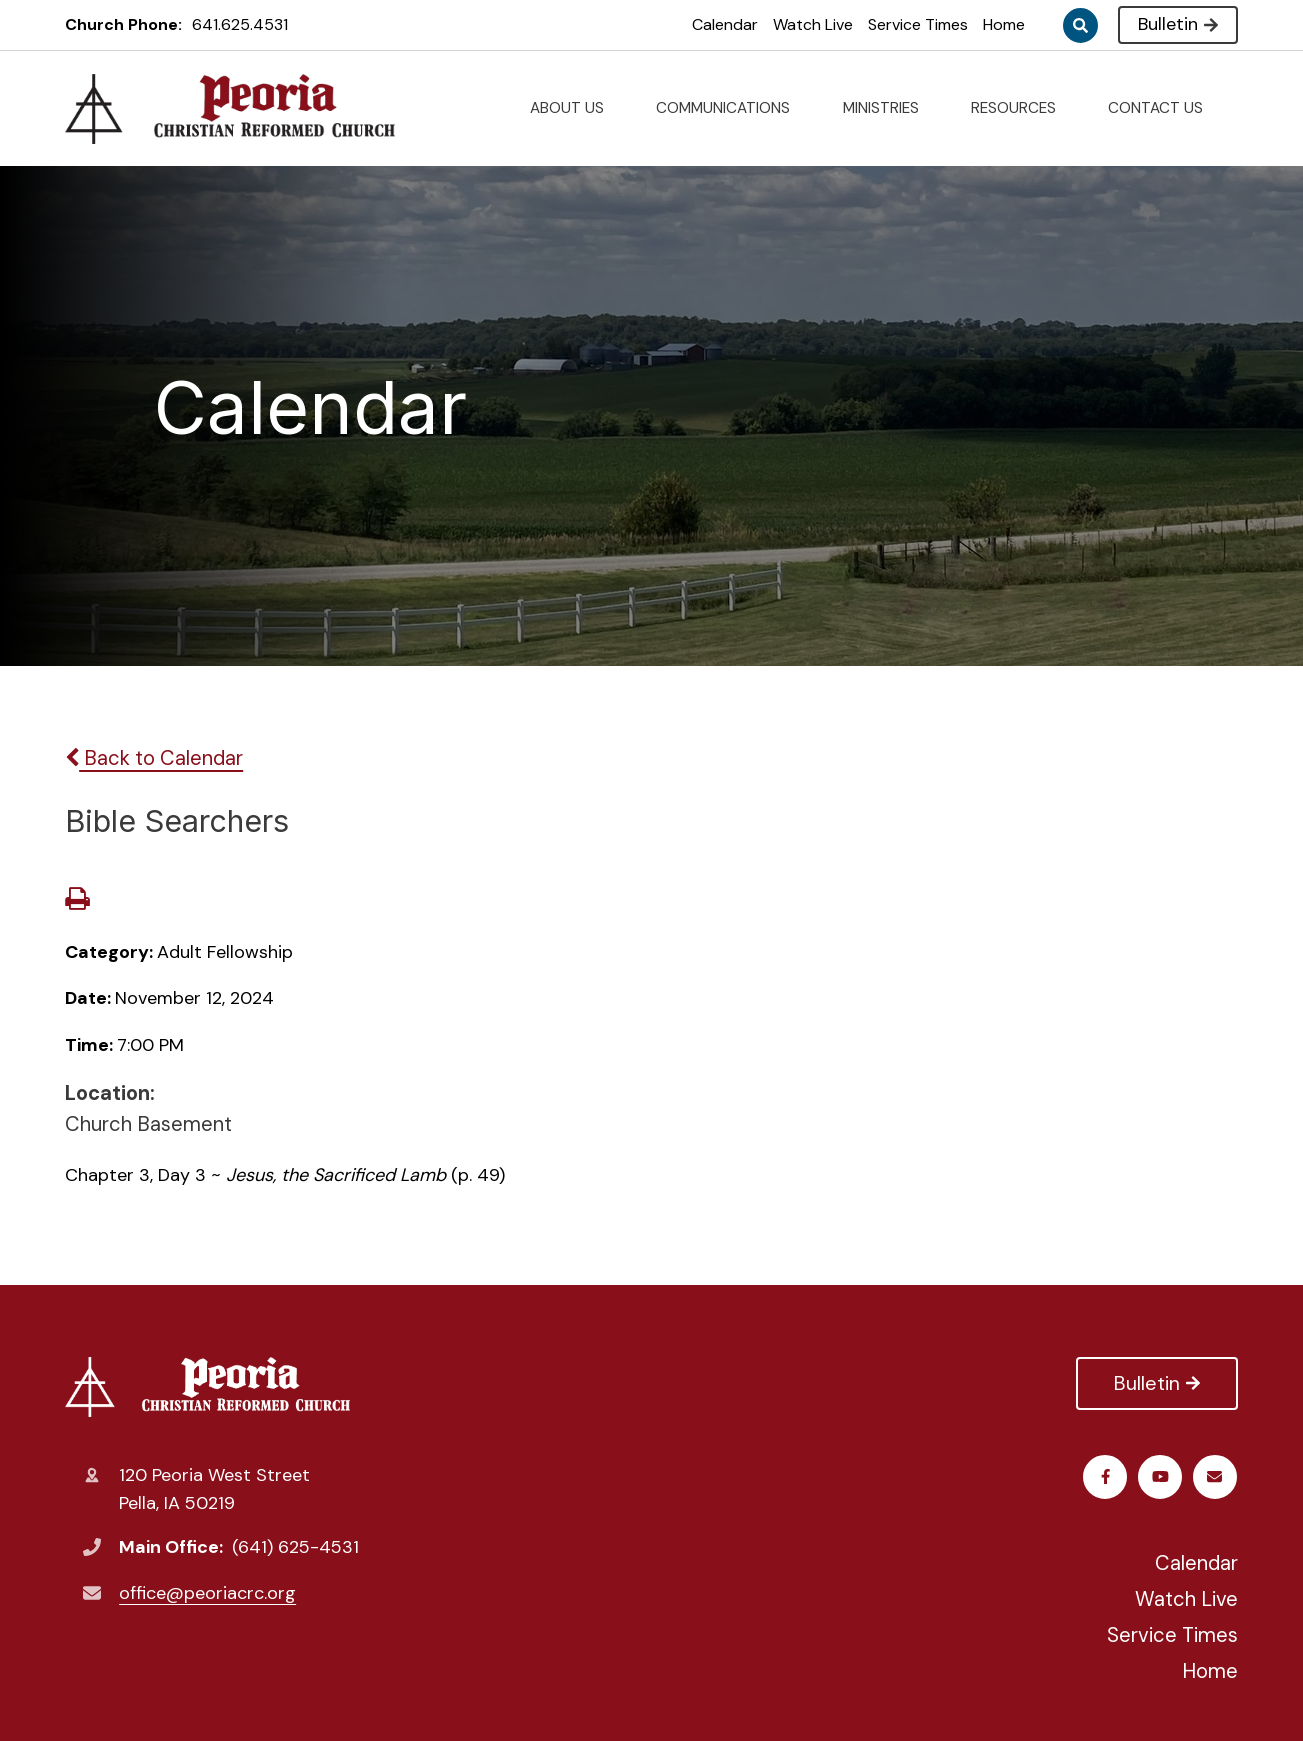  Describe the element at coordinates (889, 108) in the screenshot. I see `MINISTRIES` at that location.